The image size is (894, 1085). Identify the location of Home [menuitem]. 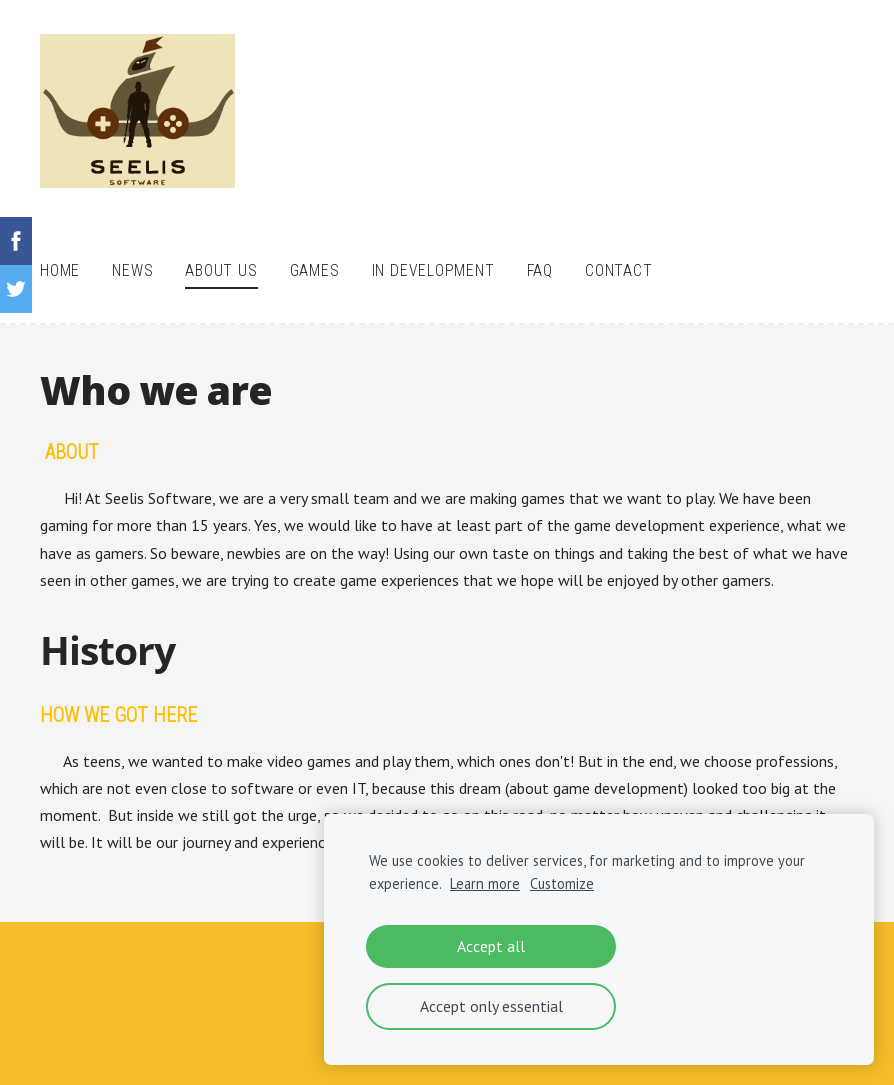
(60, 270).